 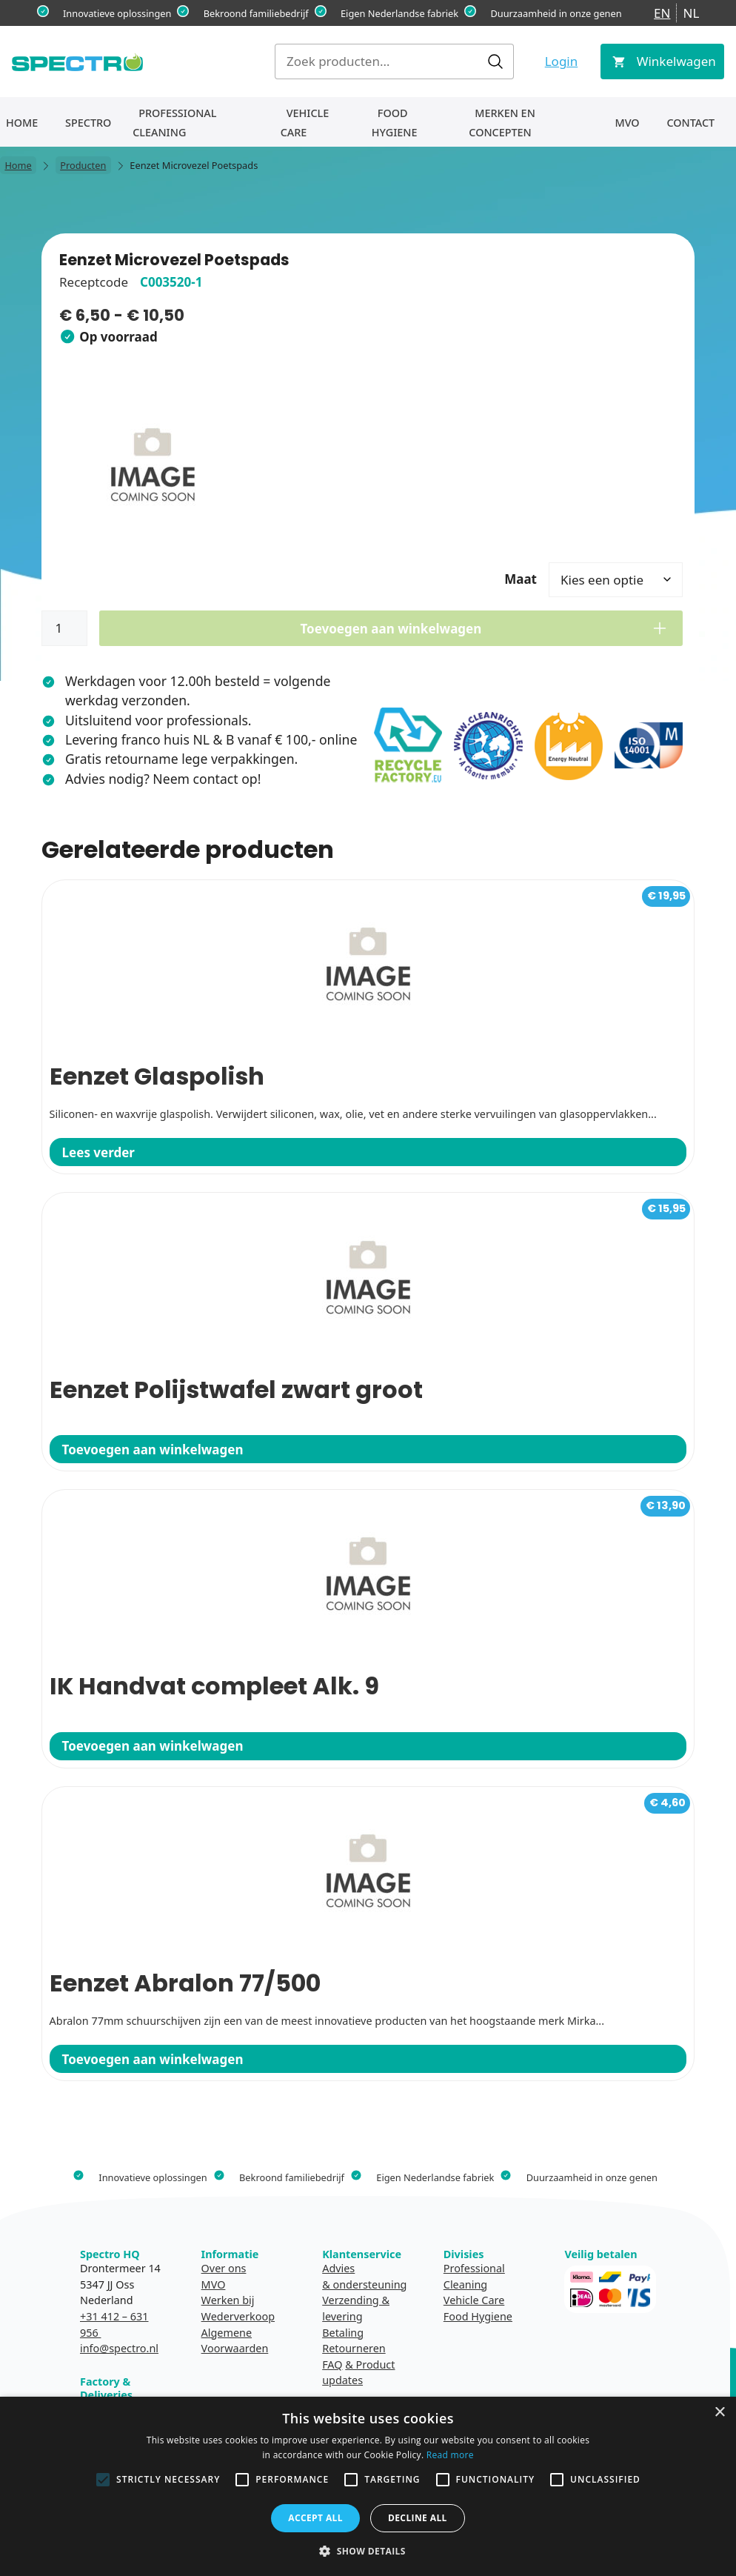 What do you see at coordinates (305, 122) in the screenshot?
I see `Vehicle Care` at bounding box center [305, 122].